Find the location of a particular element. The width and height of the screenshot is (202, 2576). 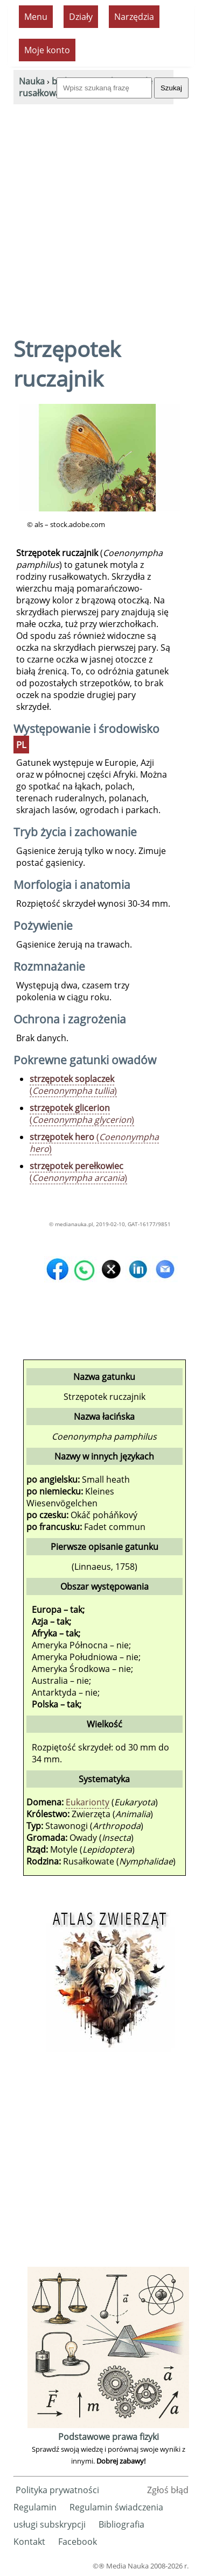

Facebook is located at coordinates (77, 2541).